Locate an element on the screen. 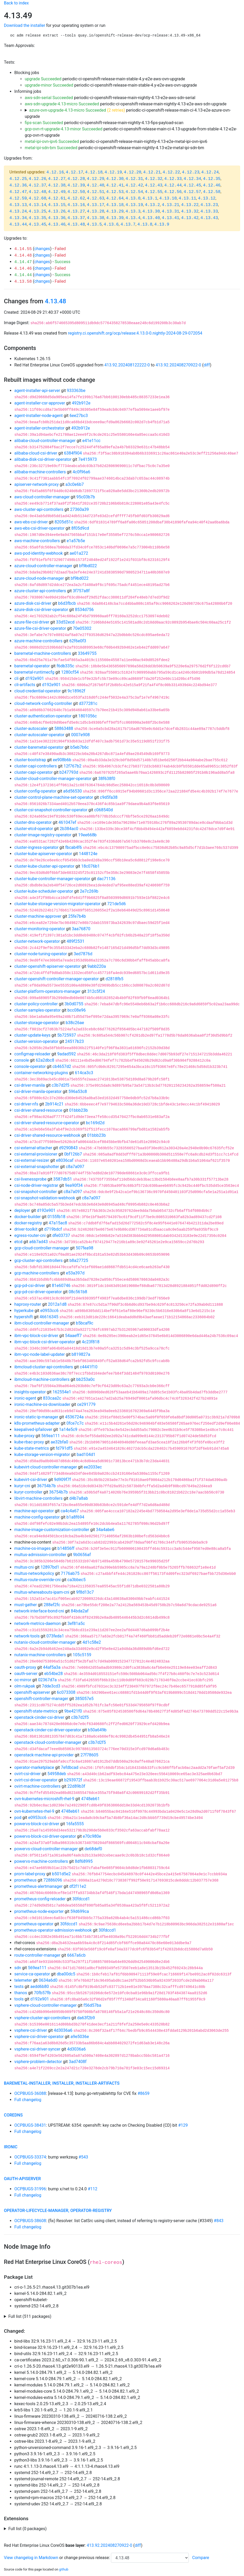  33d52ecd is located at coordinates (65, 622).